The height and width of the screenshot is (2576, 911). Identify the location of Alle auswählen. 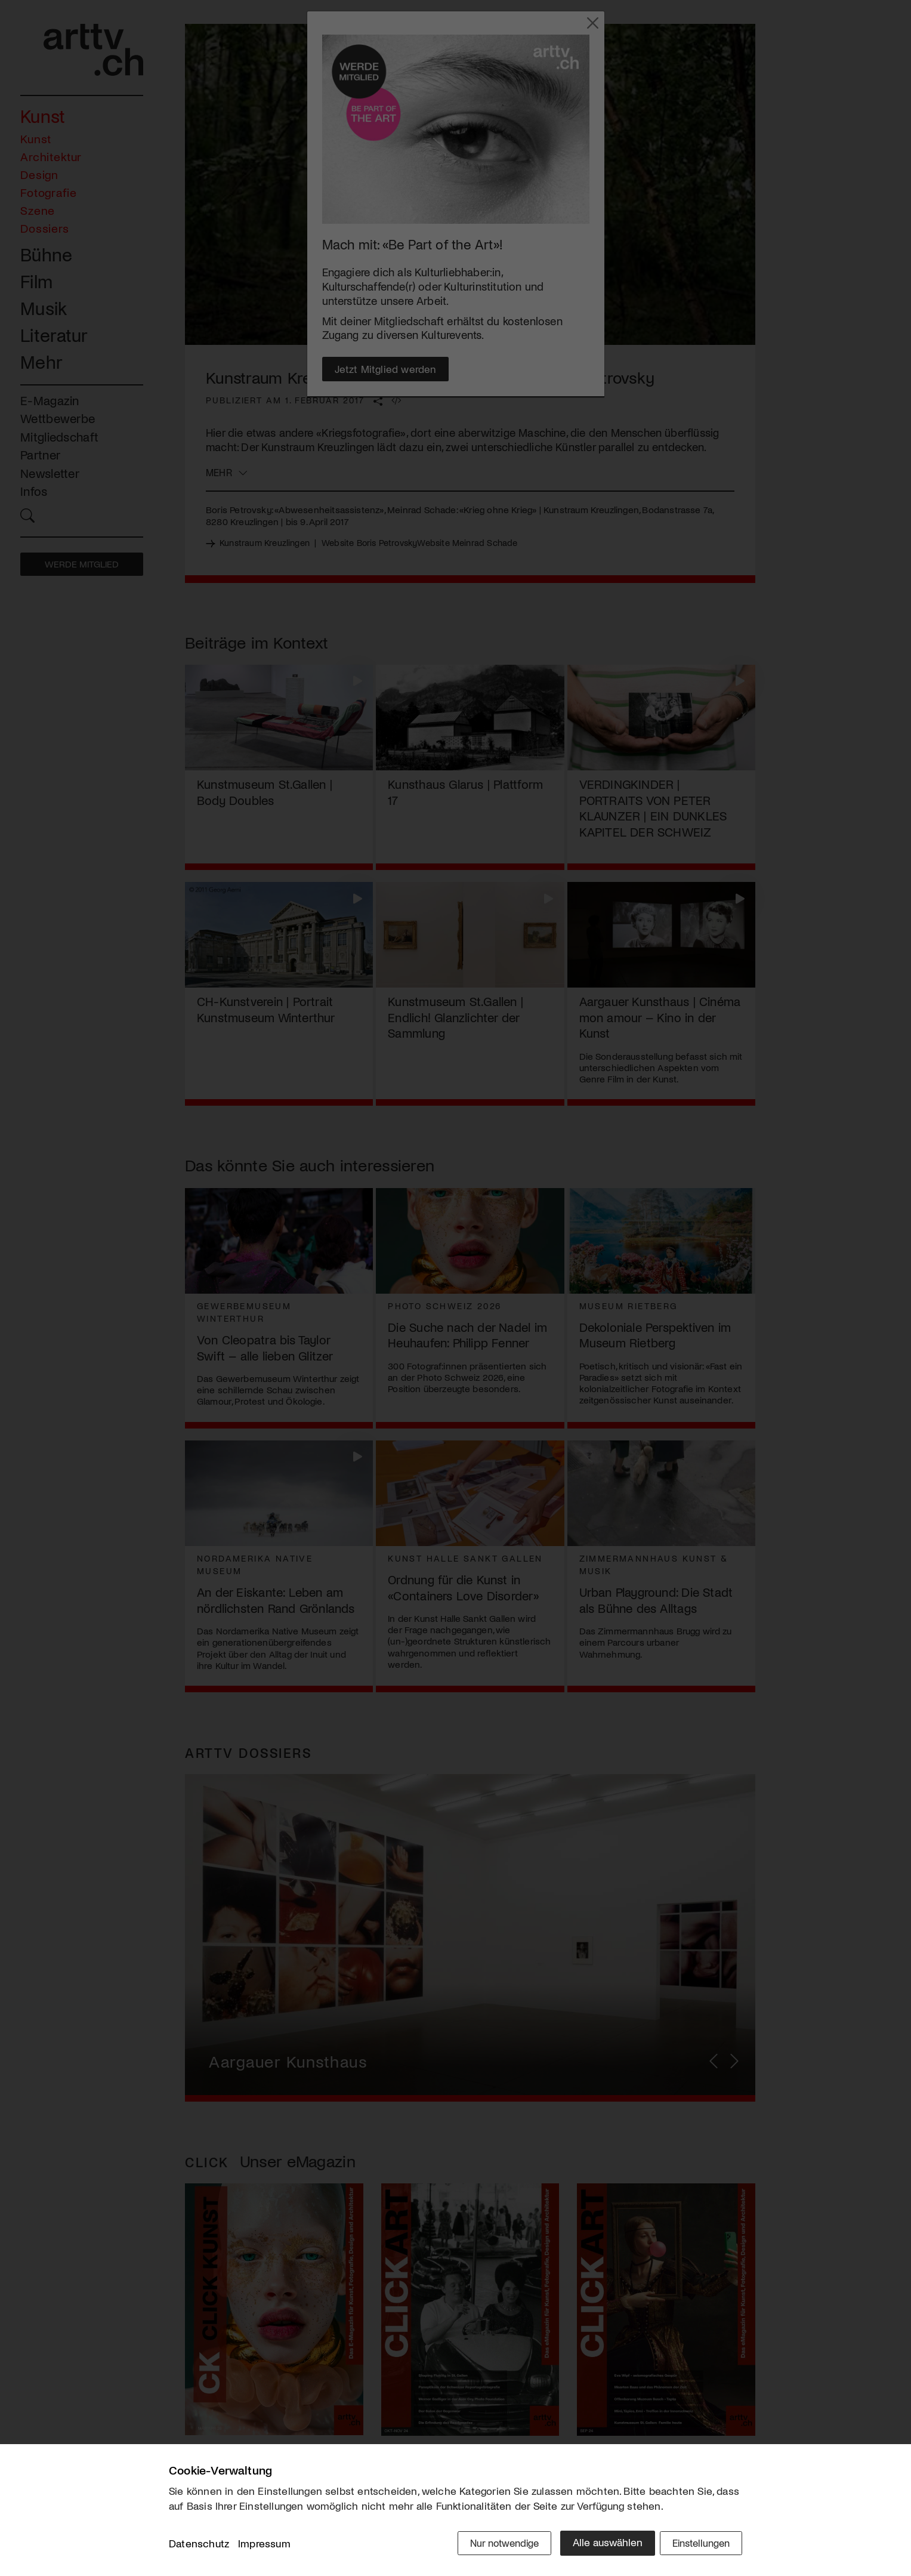
(598, 2544).